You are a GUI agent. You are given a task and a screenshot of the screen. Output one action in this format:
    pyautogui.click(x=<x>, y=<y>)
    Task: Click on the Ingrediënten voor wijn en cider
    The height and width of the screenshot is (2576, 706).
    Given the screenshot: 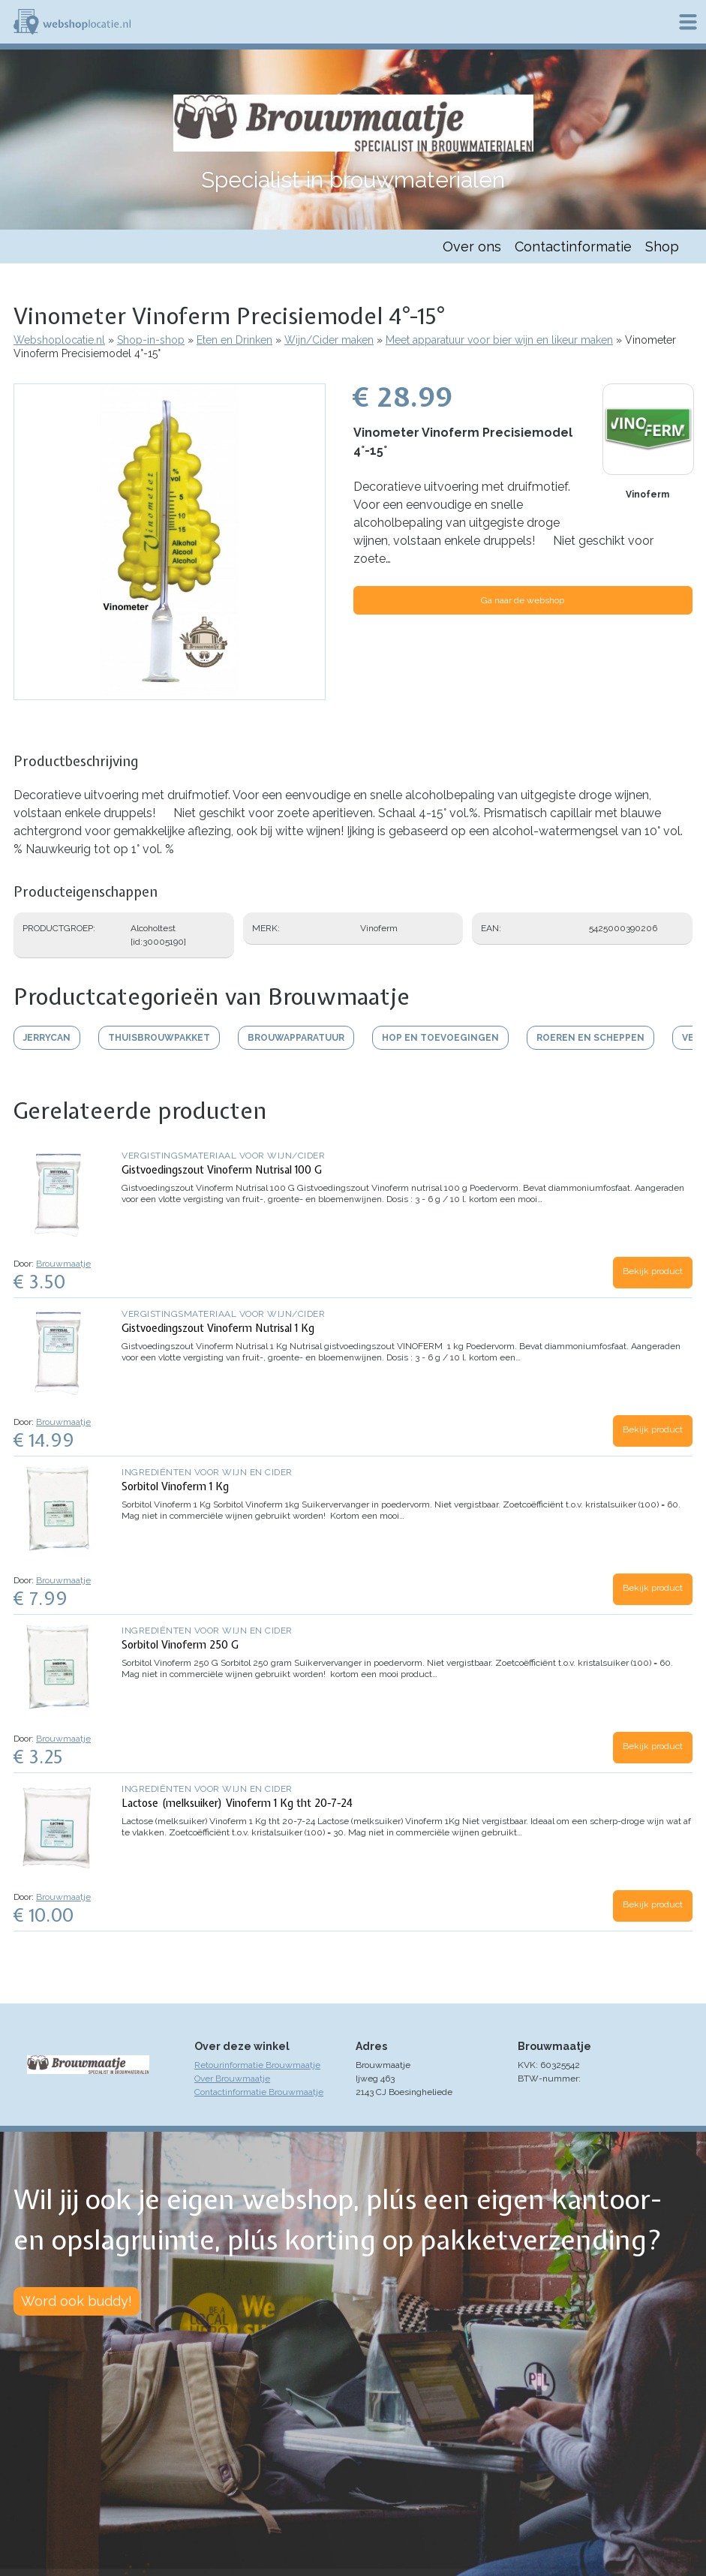 What is the action you would take?
    pyautogui.click(x=207, y=1472)
    